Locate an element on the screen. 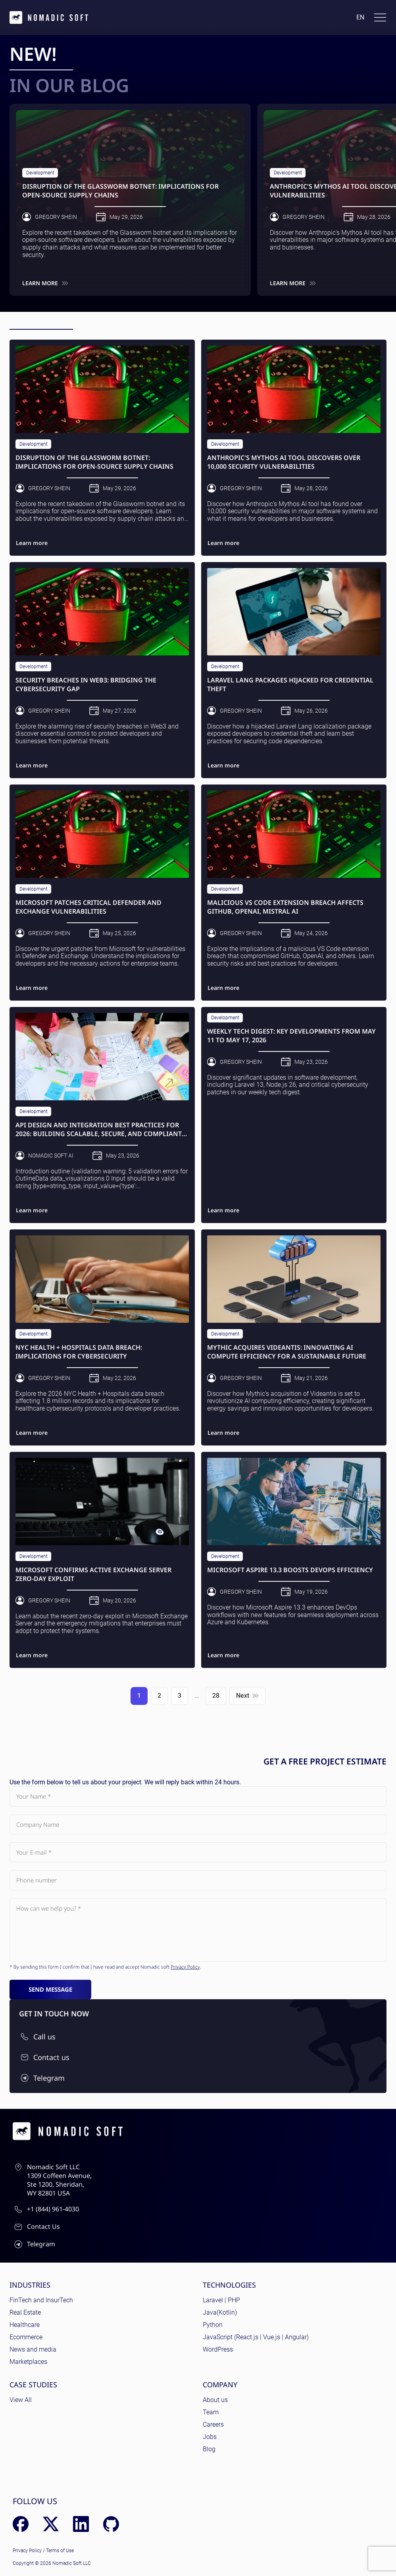 Image resolution: width=396 pixels, height=2576 pixels. Privacy Policy is located at coordinates (185, 1966).